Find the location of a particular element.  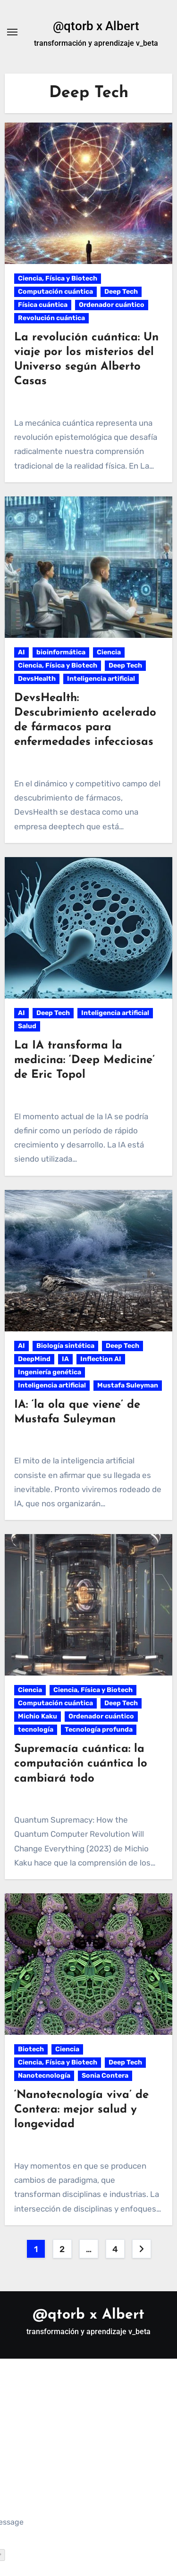

Michio Kaku is located at coordinates (37, 1716).